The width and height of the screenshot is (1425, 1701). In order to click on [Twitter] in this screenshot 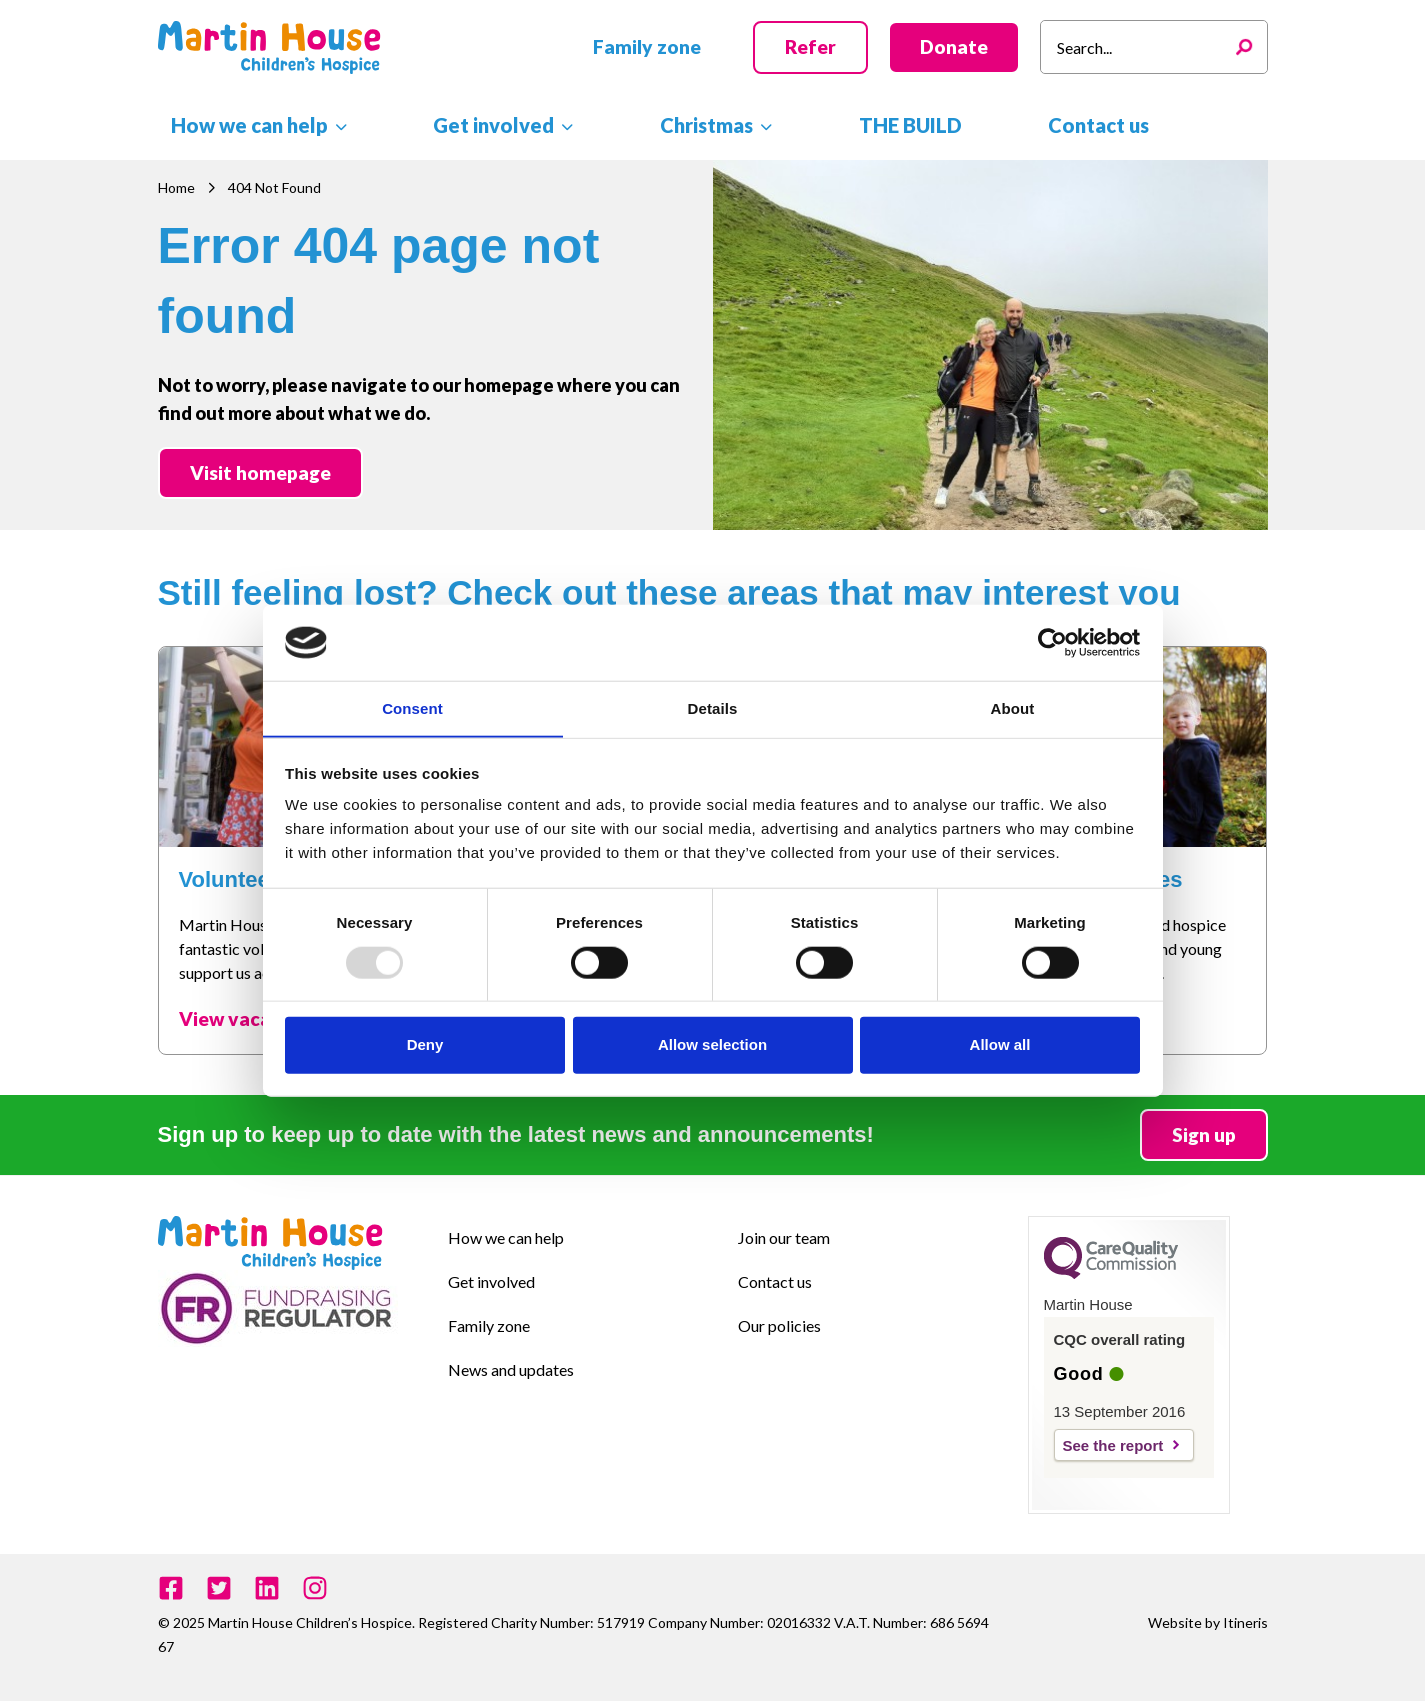, I will do `click(219, 1588)`.